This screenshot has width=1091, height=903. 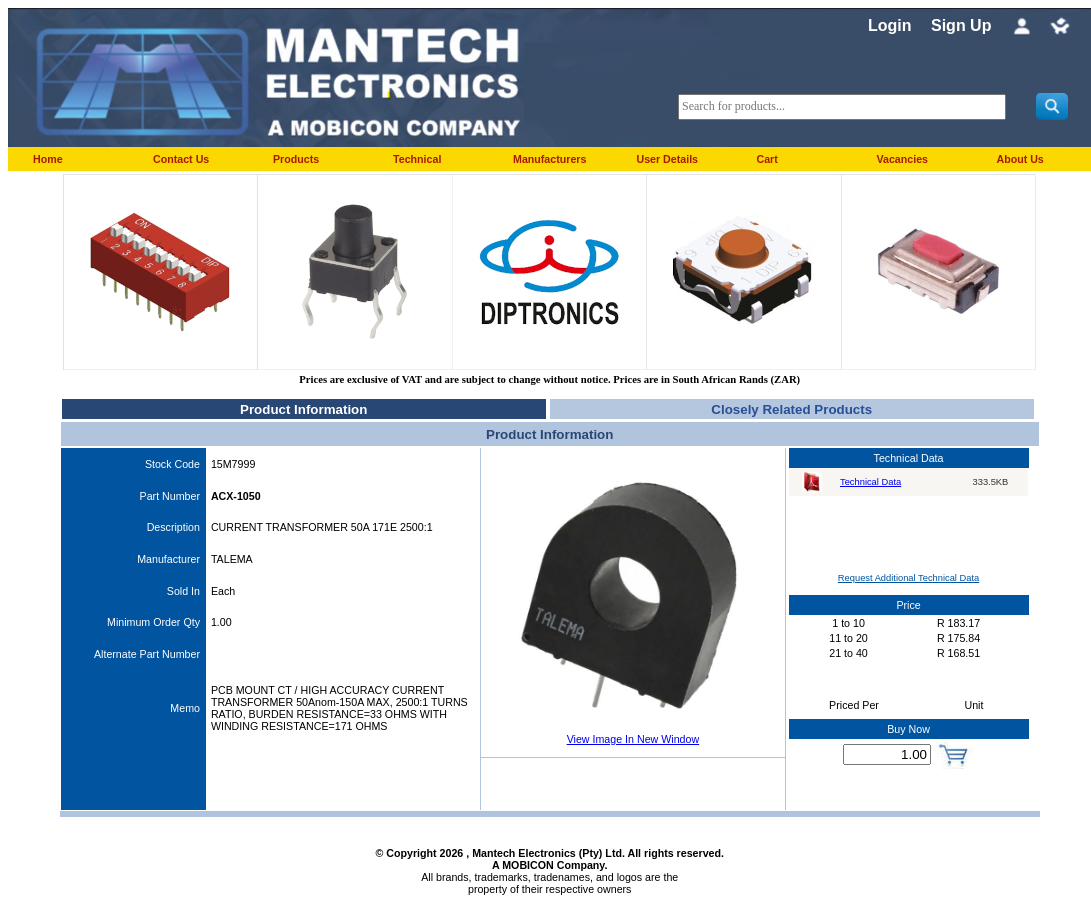 What do you see at coordinates (890, 25) in the screenshot?
I see `Login` at bounding box center [890, 25].